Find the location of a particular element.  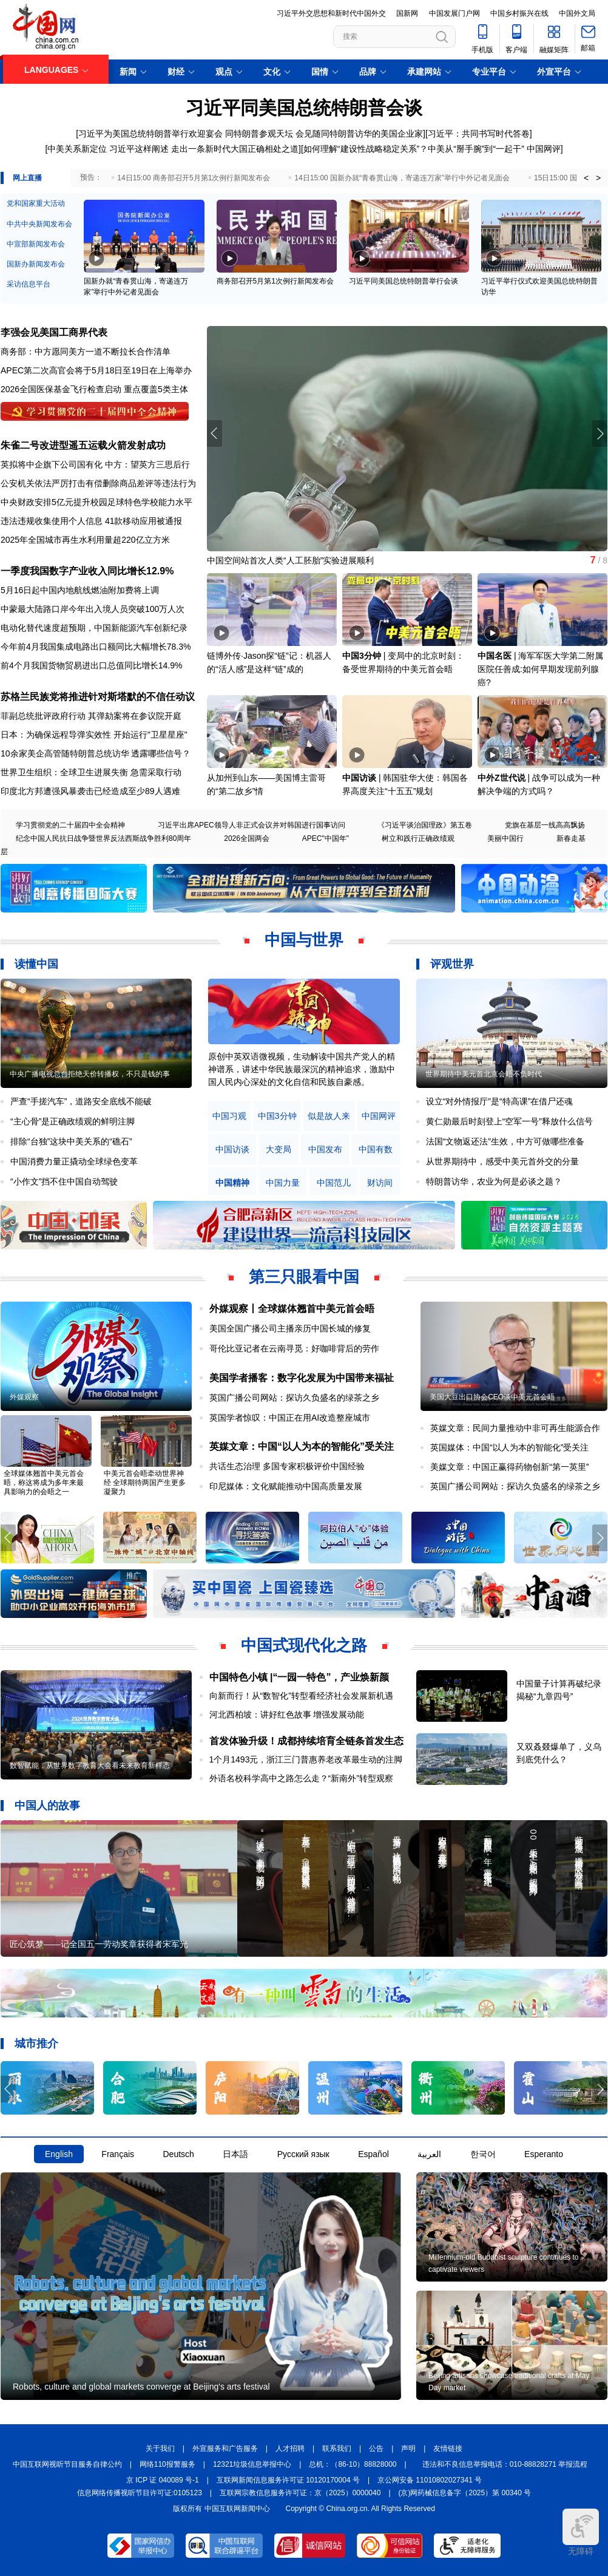

APEC"中国年" is located at coordinates (325, 838).